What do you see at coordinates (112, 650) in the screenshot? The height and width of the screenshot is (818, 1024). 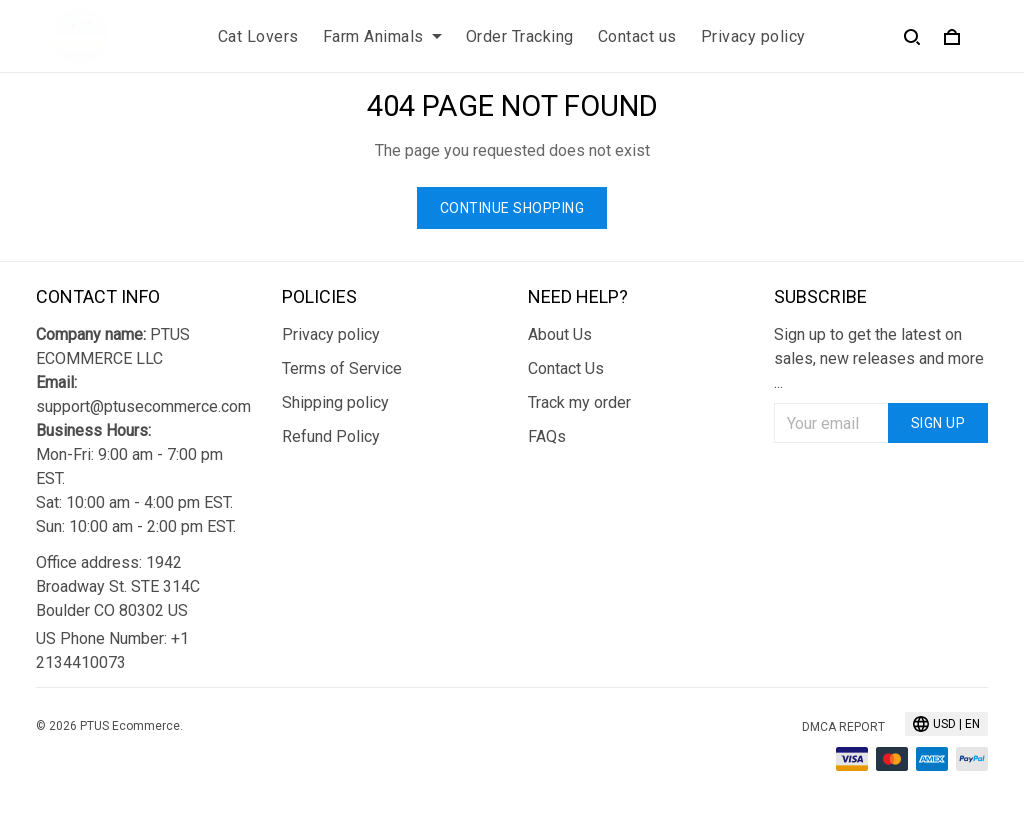 I see `US Phone Number: +1 2134410073` at bounding box center [112, 650].